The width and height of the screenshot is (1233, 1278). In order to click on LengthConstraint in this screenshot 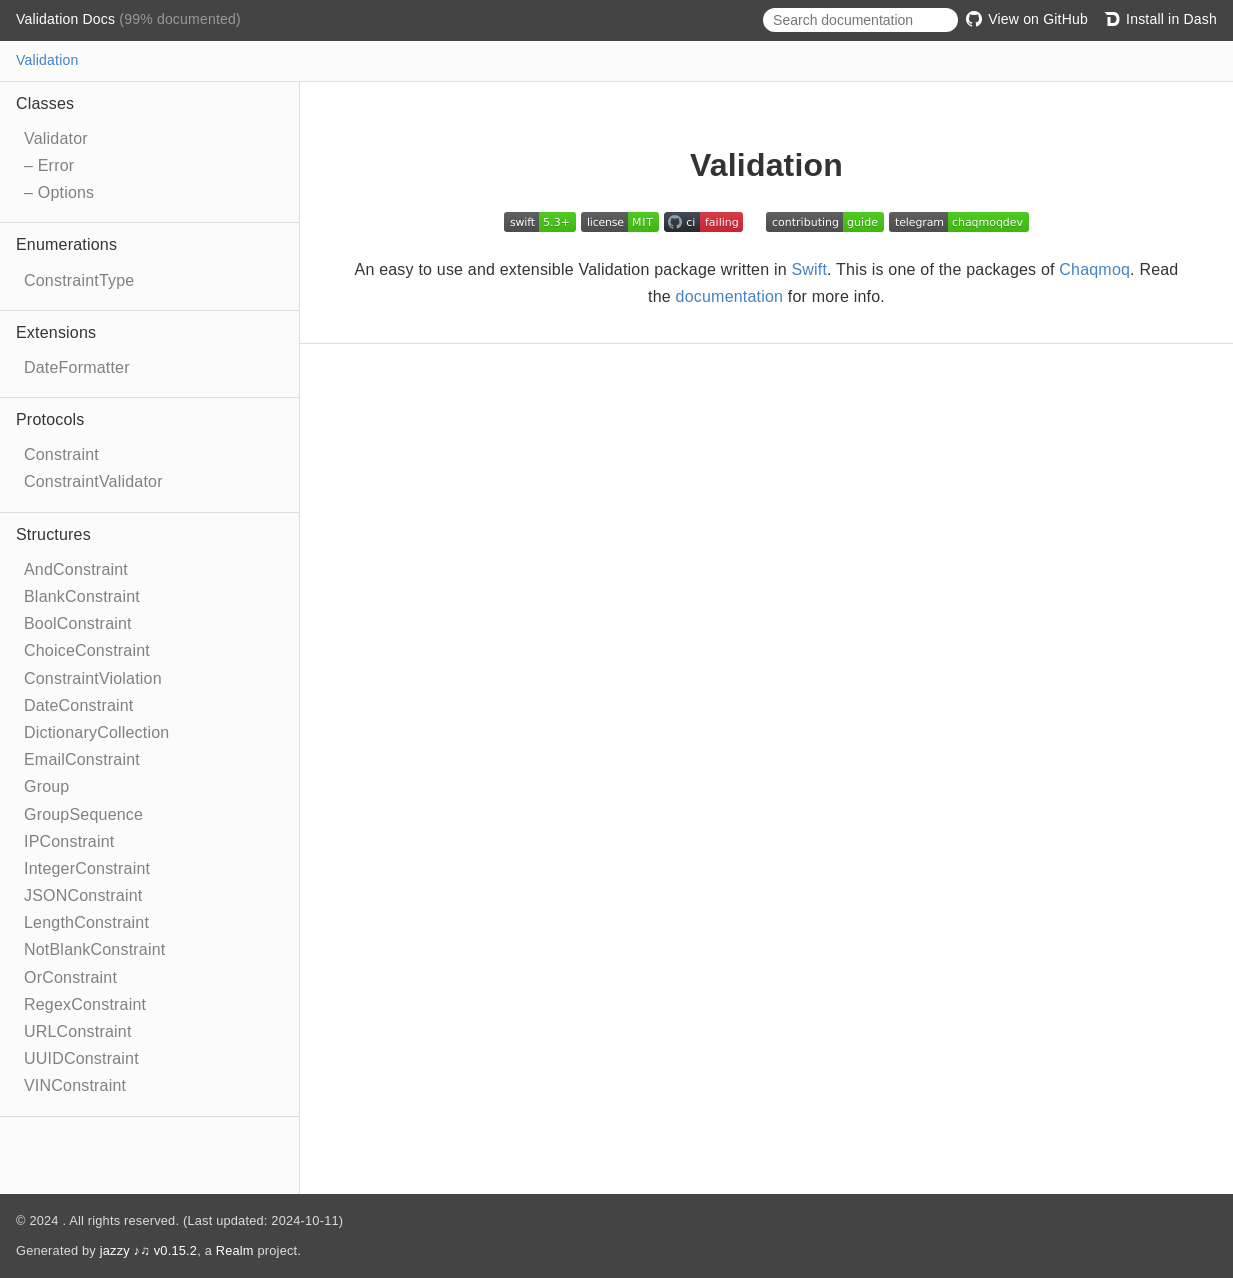, I will do `click(86, 922)`.